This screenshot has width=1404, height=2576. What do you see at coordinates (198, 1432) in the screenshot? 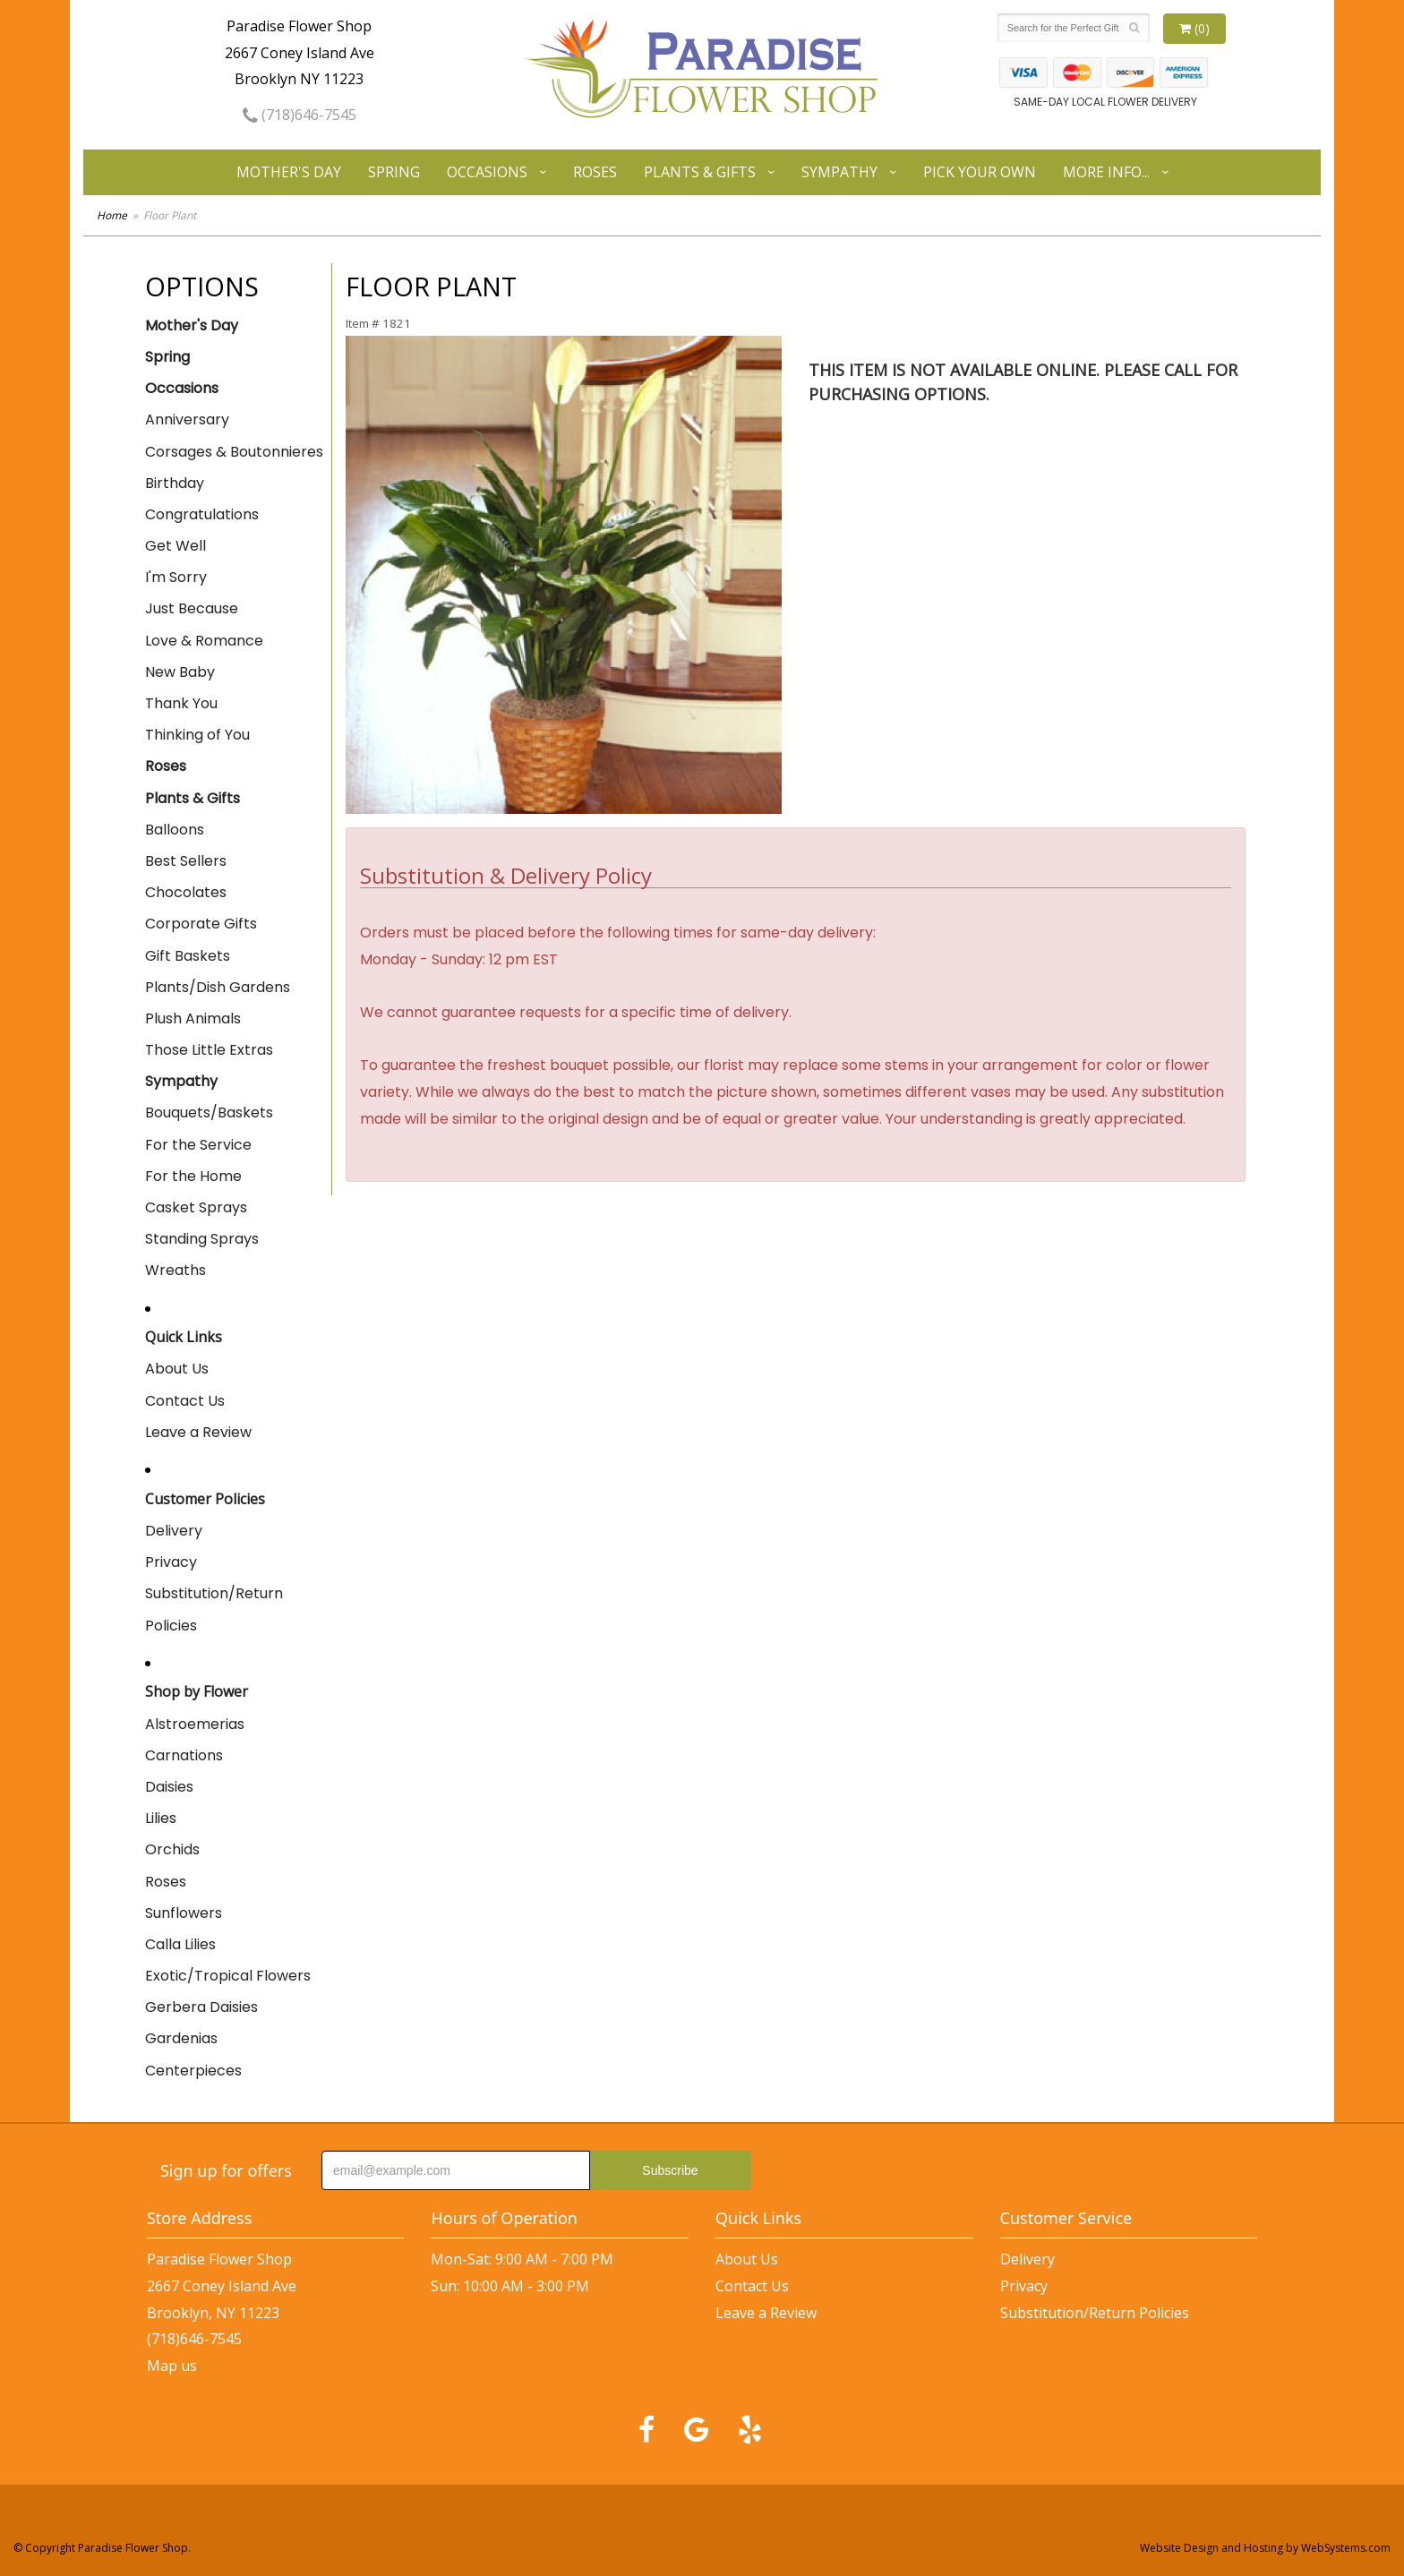
I see `Leave a Review` at bounding box center [198, 1432].